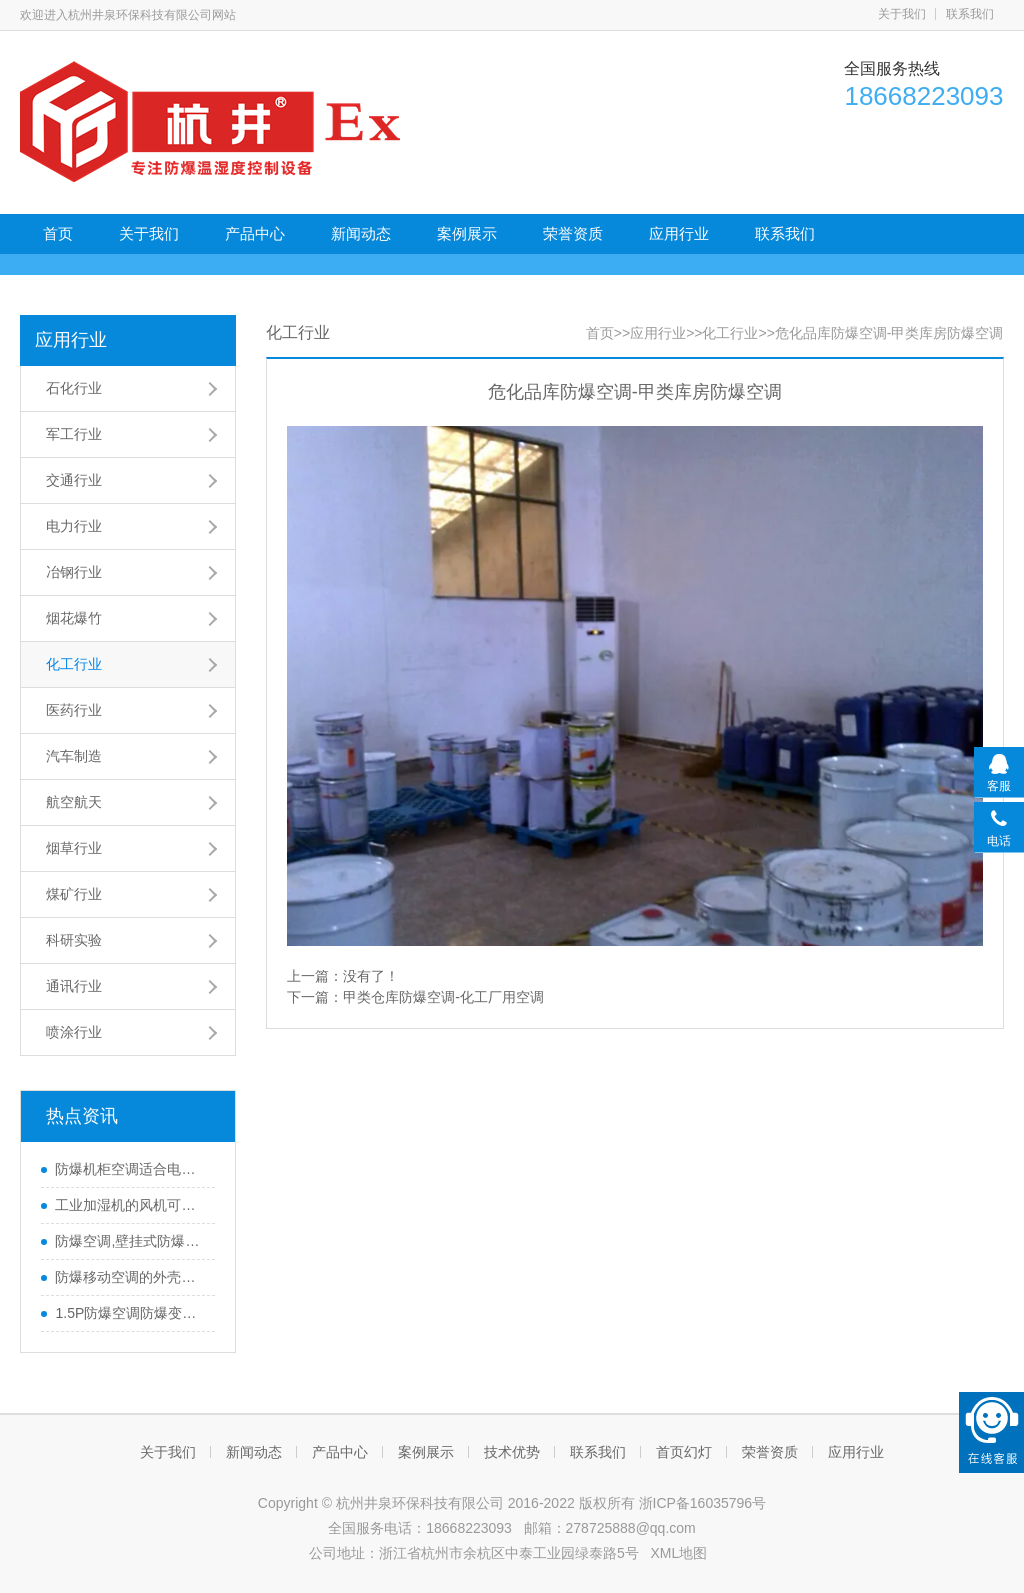 This screenshot has height=1593, width=1024. I want to click on 军工行业, so click(74, 434).